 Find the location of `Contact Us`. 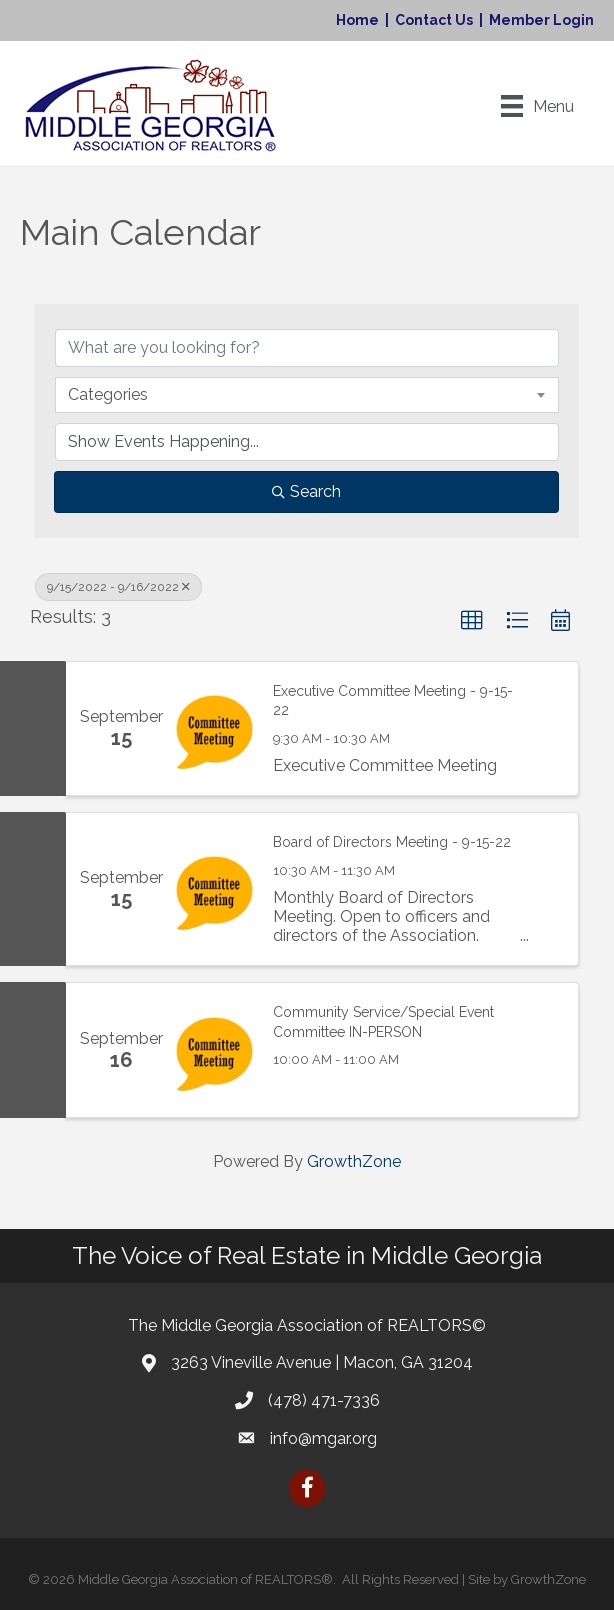

Contact Us is located at coordinates (434, 20).